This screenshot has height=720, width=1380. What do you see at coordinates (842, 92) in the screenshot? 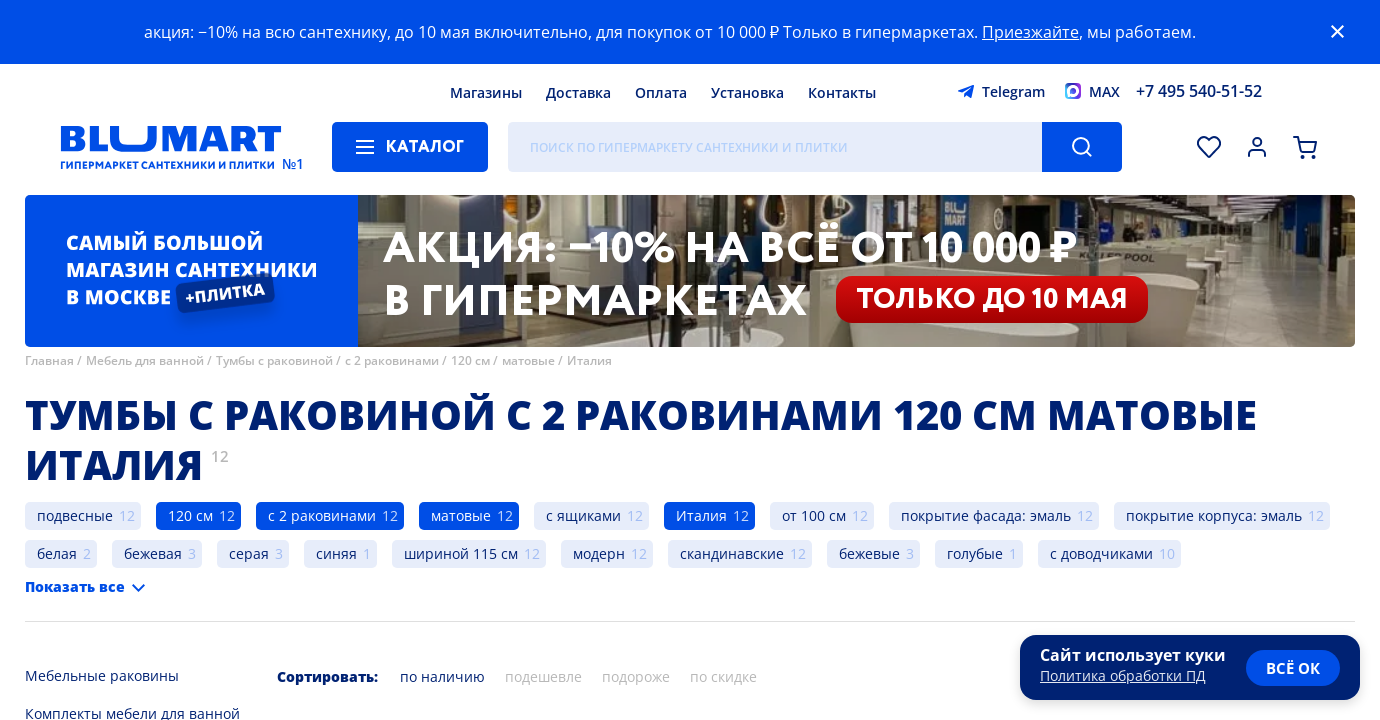
I see `Контакты` at bounding box center [842, 92].